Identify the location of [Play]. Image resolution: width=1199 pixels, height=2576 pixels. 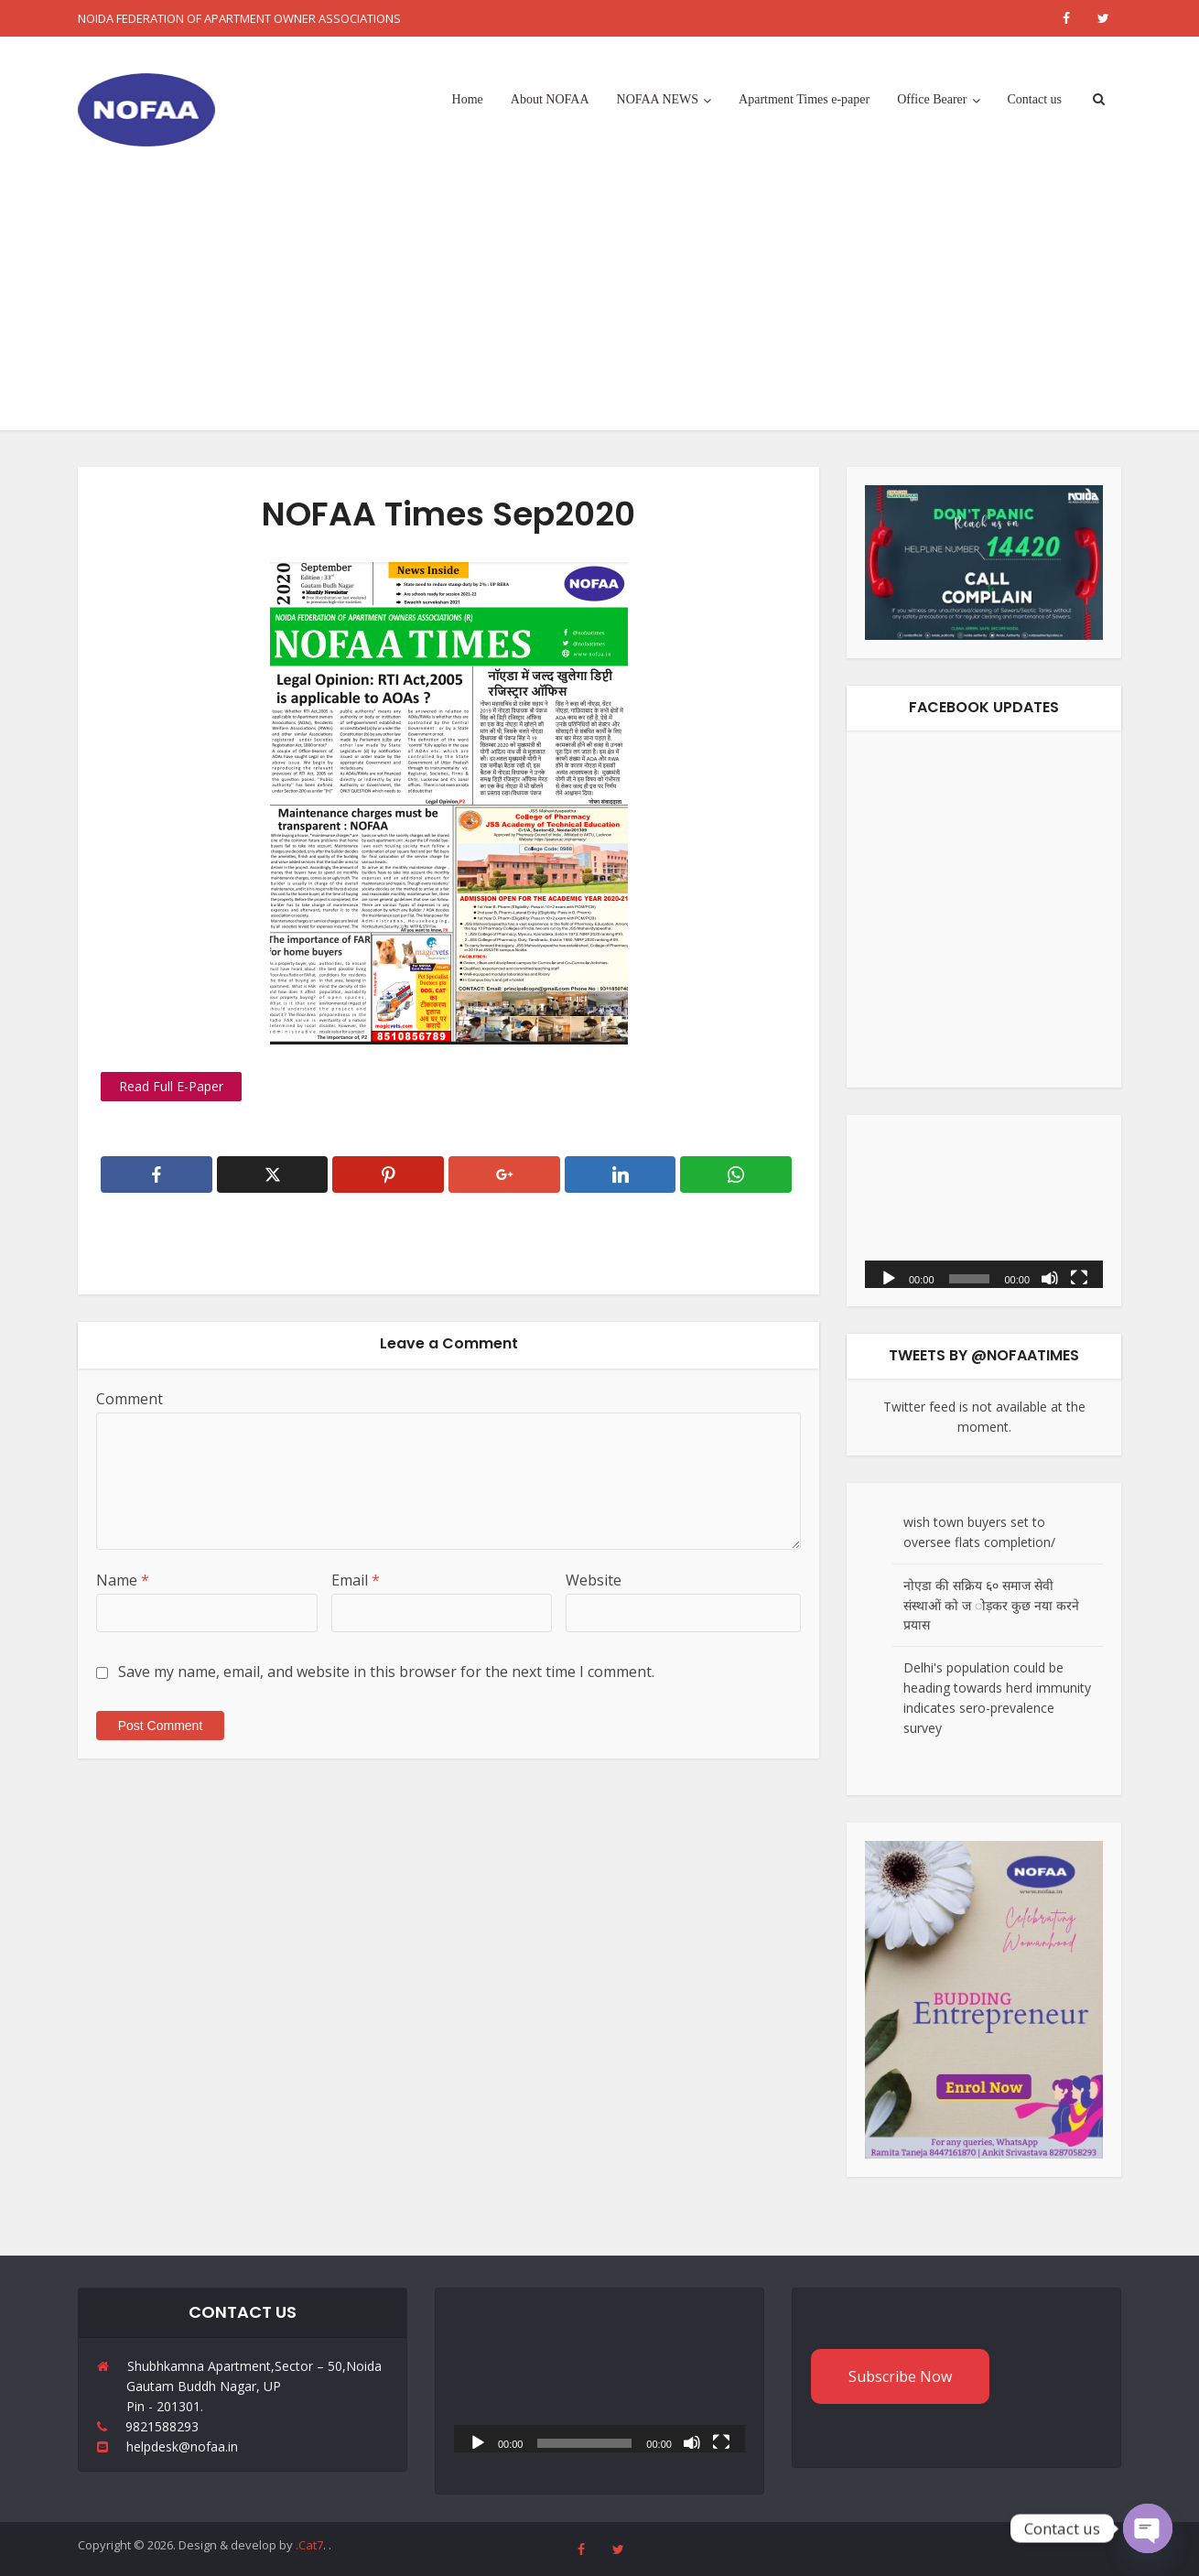
(889, 1277).